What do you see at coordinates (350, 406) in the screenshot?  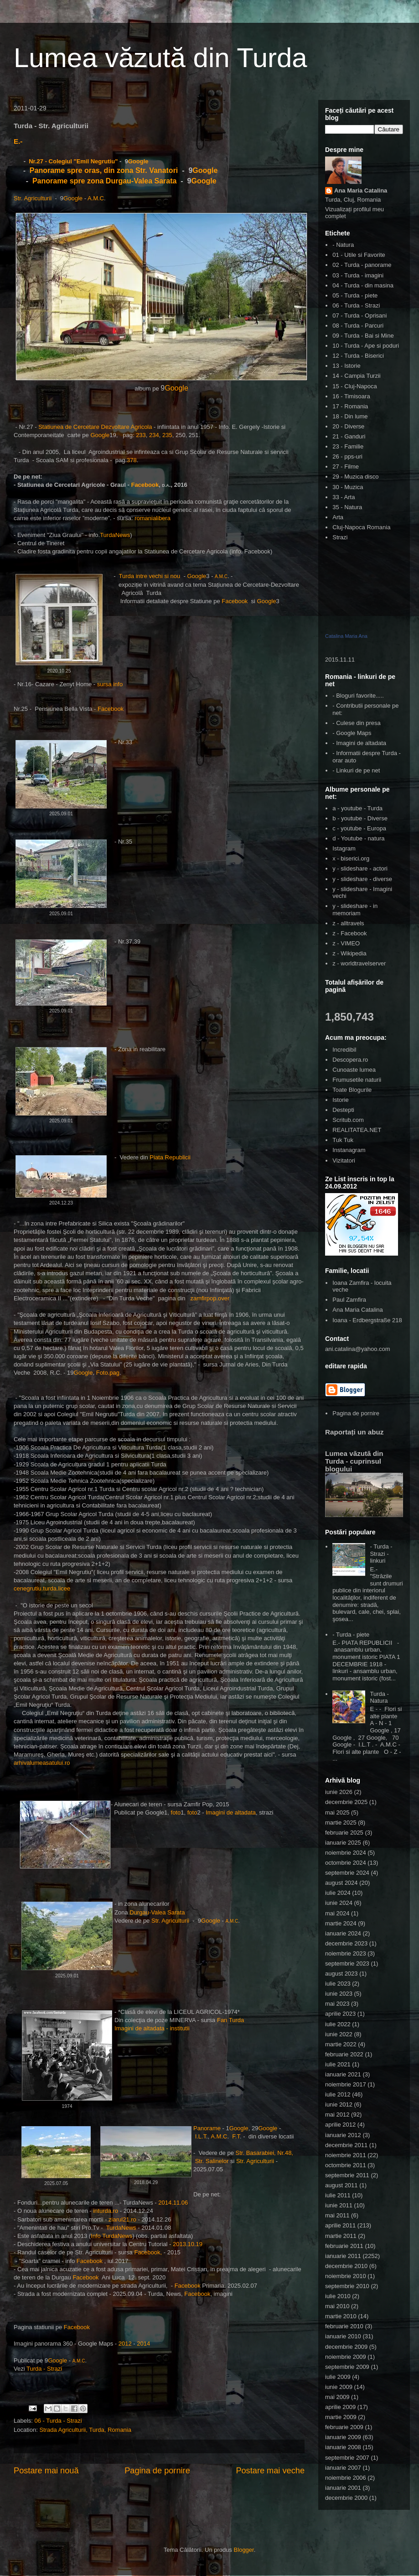 I see `17 - Romania` at bounding box center [350, 406].